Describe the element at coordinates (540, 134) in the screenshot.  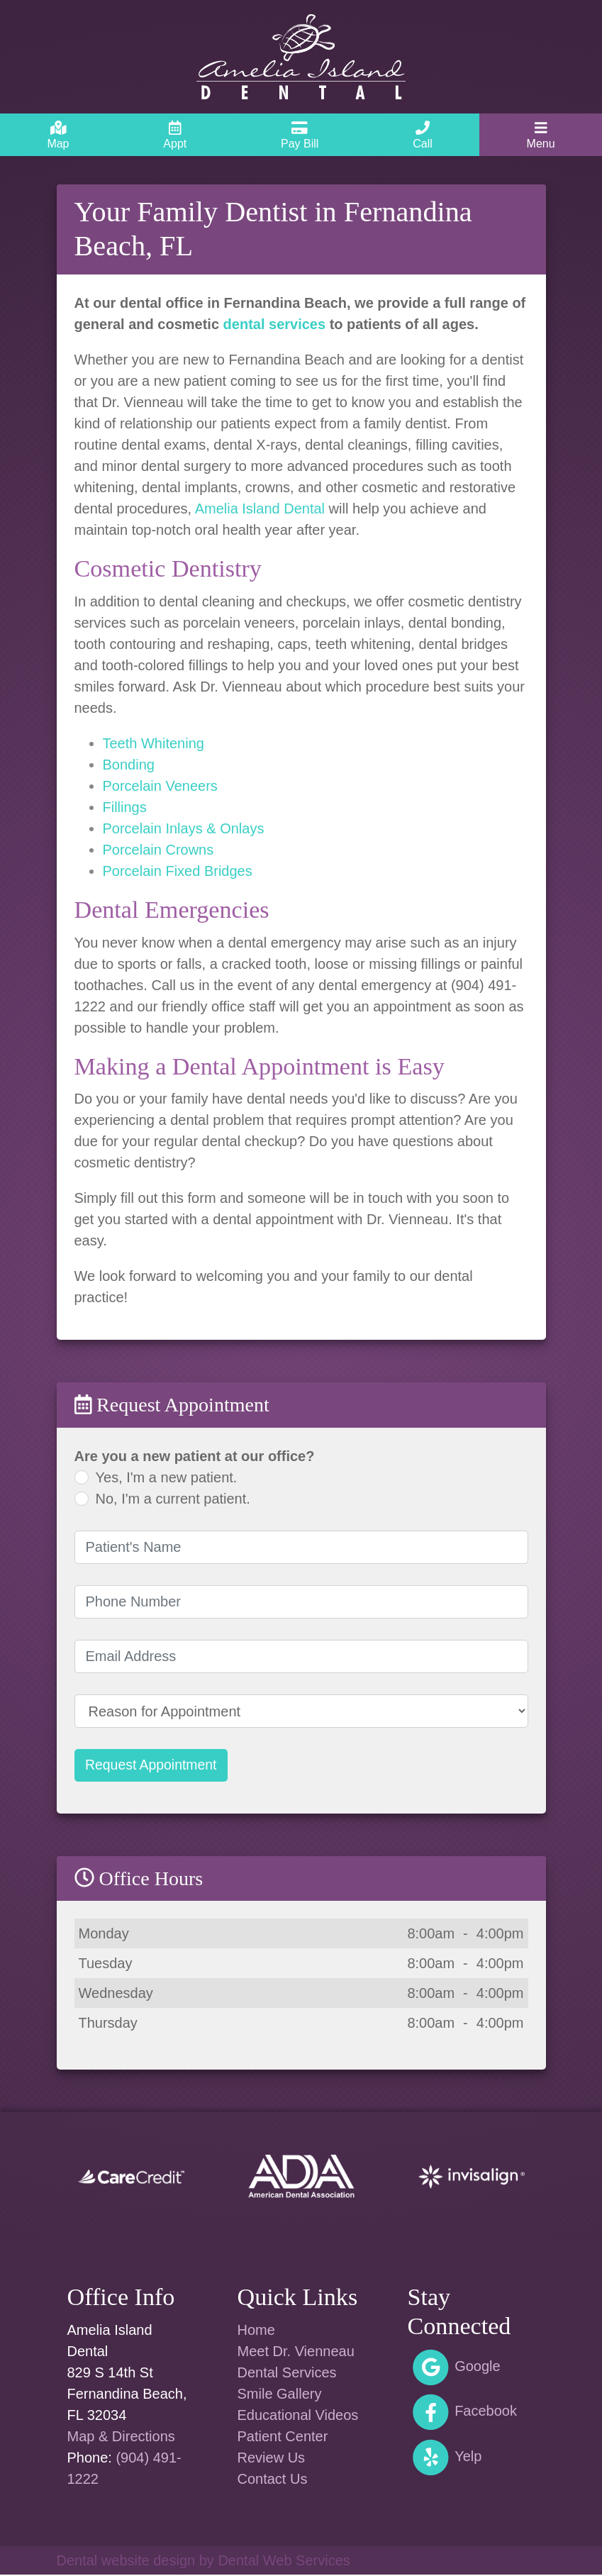
I see `[Toggle navigation]` at that location.